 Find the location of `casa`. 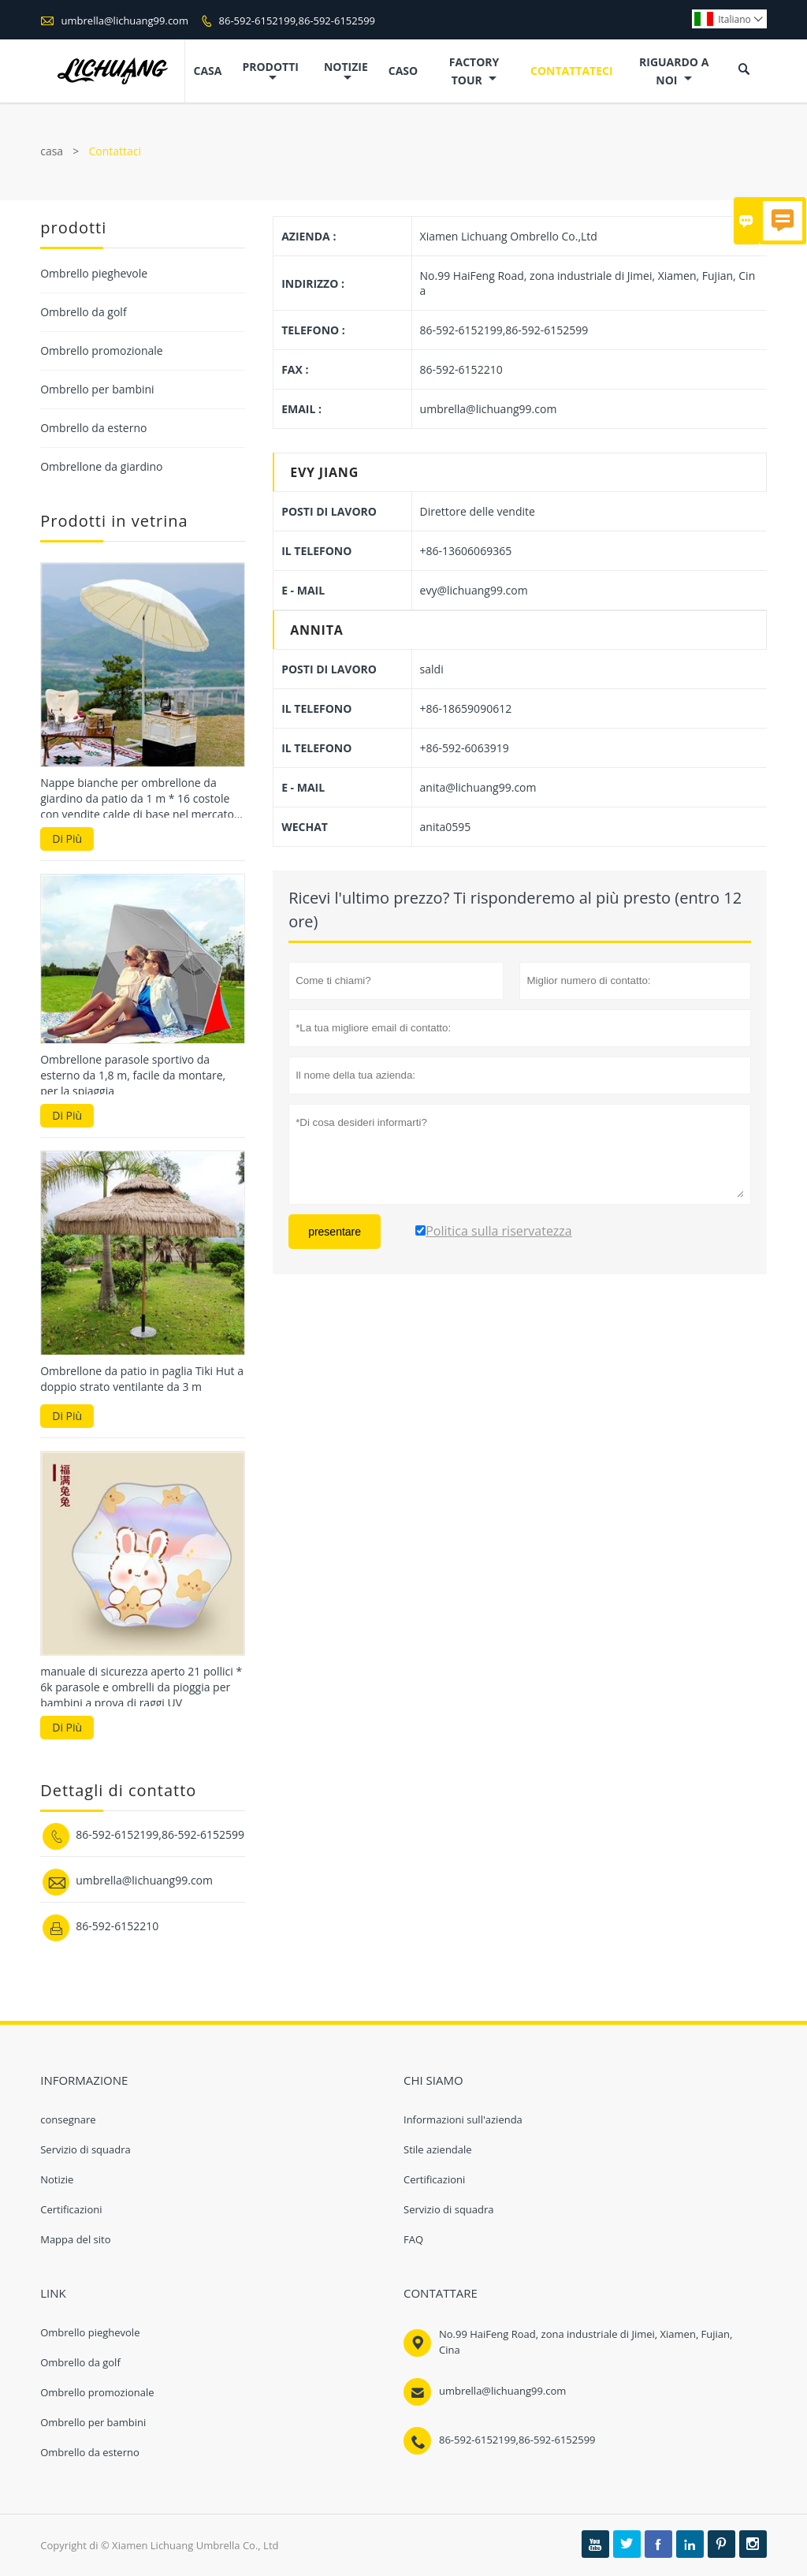

casa is located at coordinates (208, 70).